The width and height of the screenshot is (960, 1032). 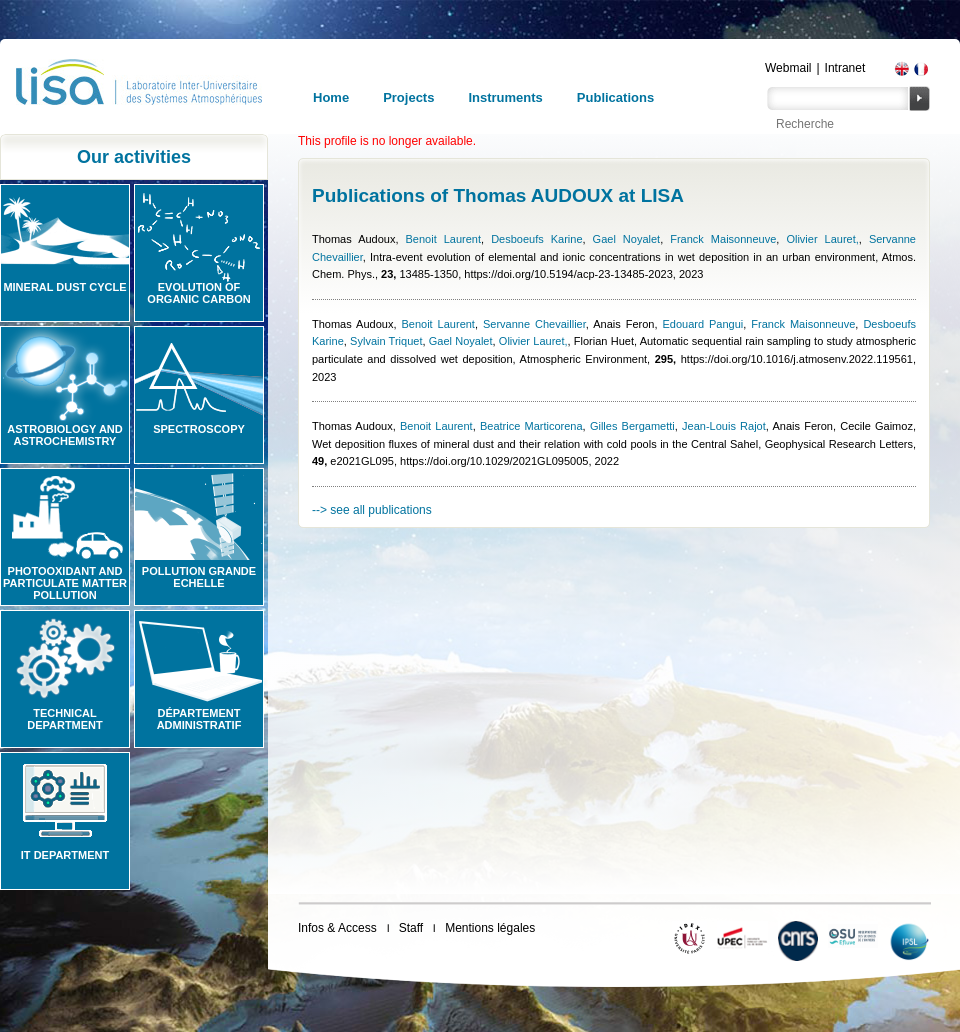 I want to click on Home, so click(x=331, y=97).